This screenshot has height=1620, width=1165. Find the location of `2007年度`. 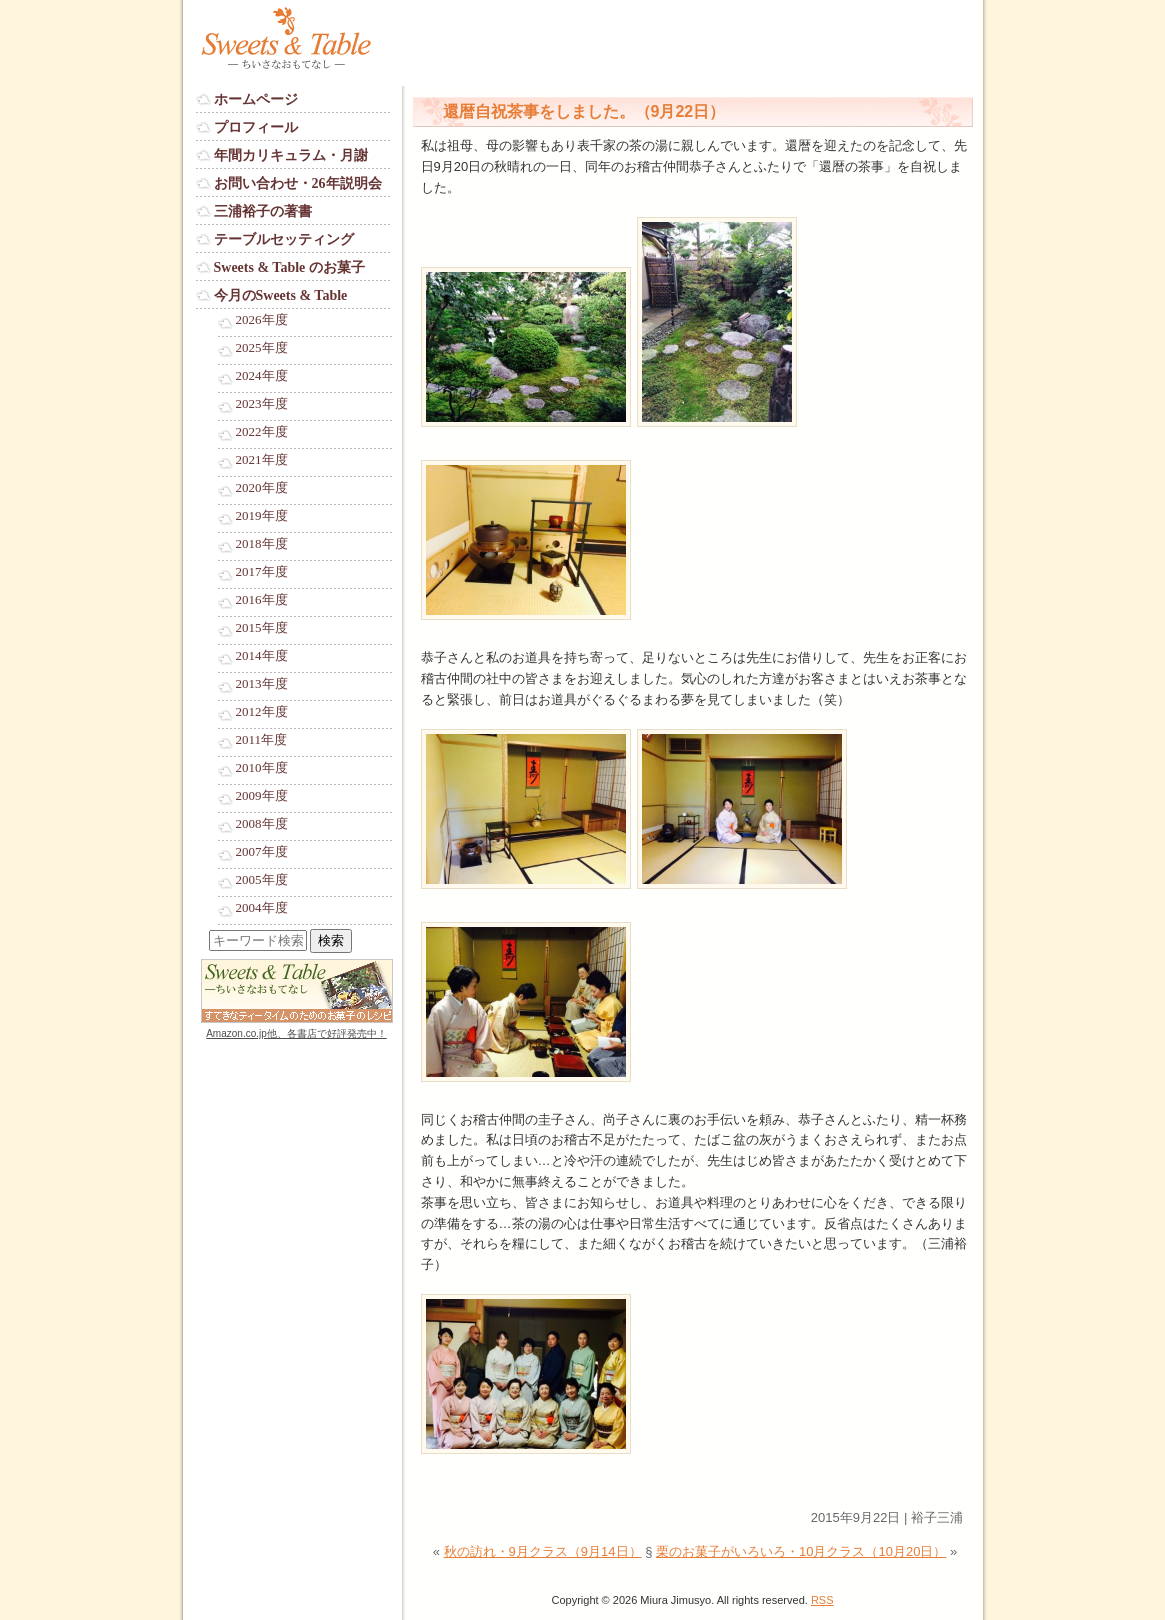

2007年度 is located at coordinates (262, 852).